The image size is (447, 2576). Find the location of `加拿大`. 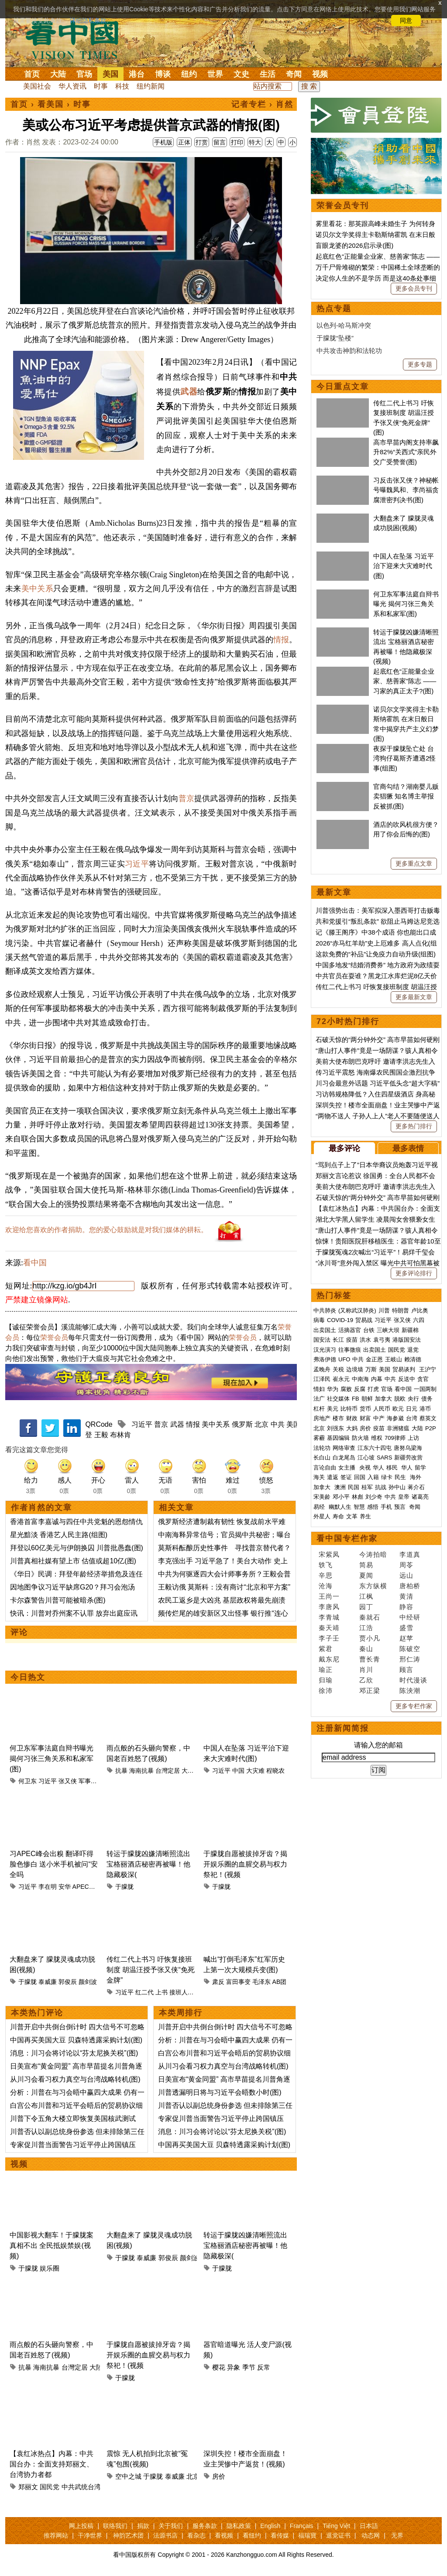

加拿大 is located at coordinates (383, 1398).